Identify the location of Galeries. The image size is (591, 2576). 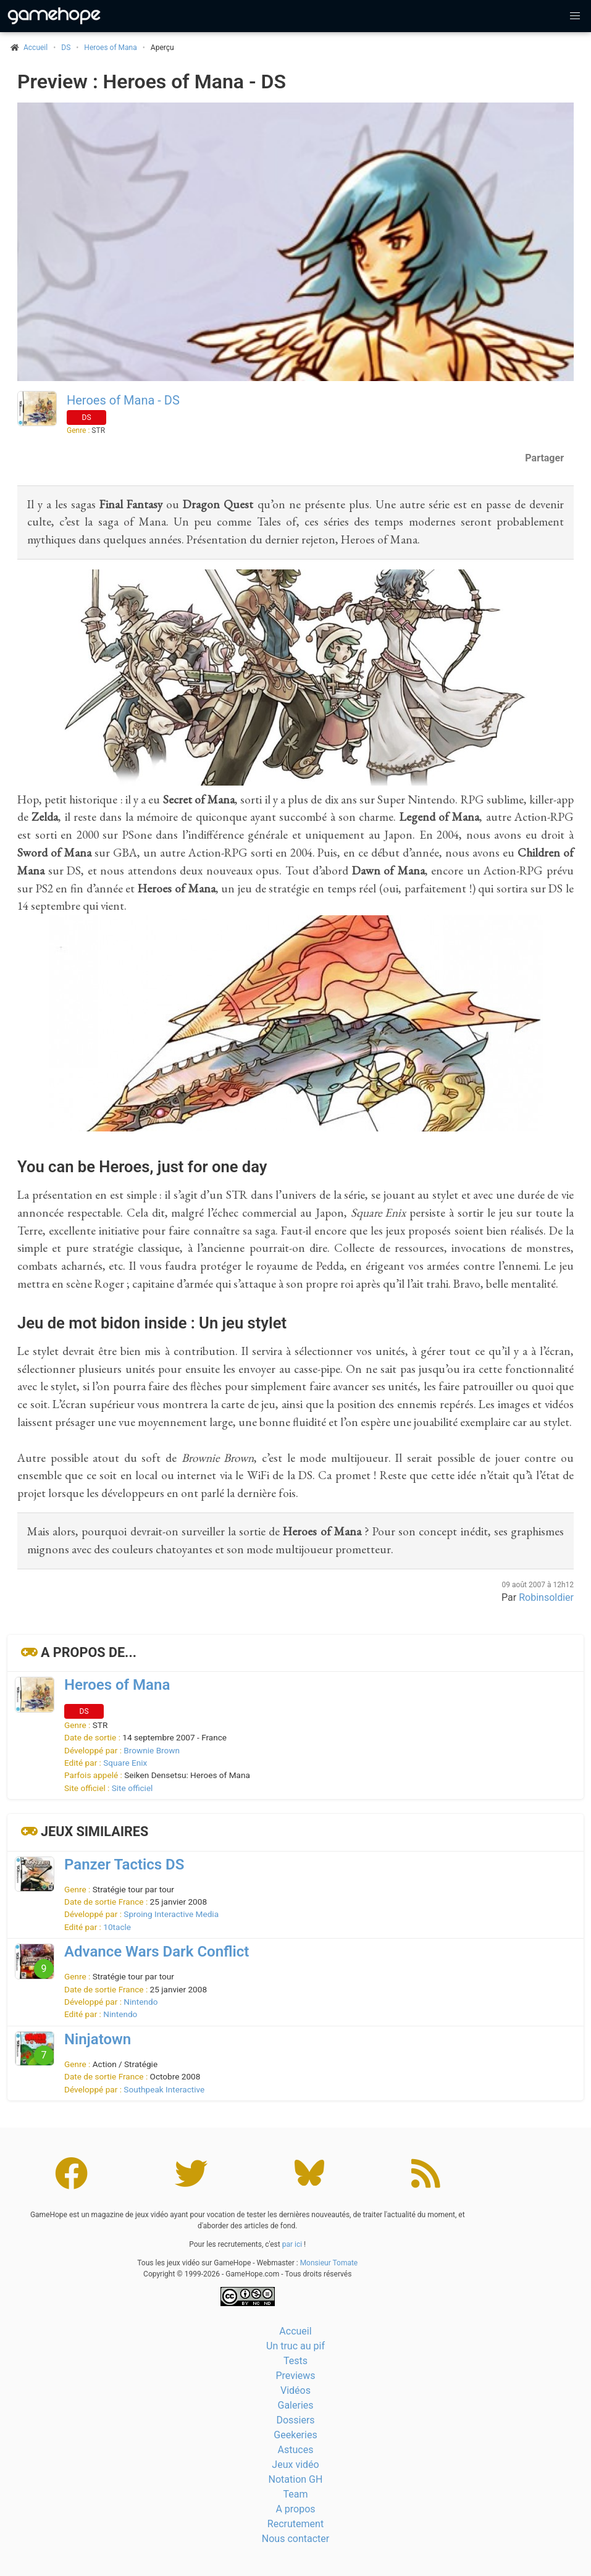
(295, 2405).